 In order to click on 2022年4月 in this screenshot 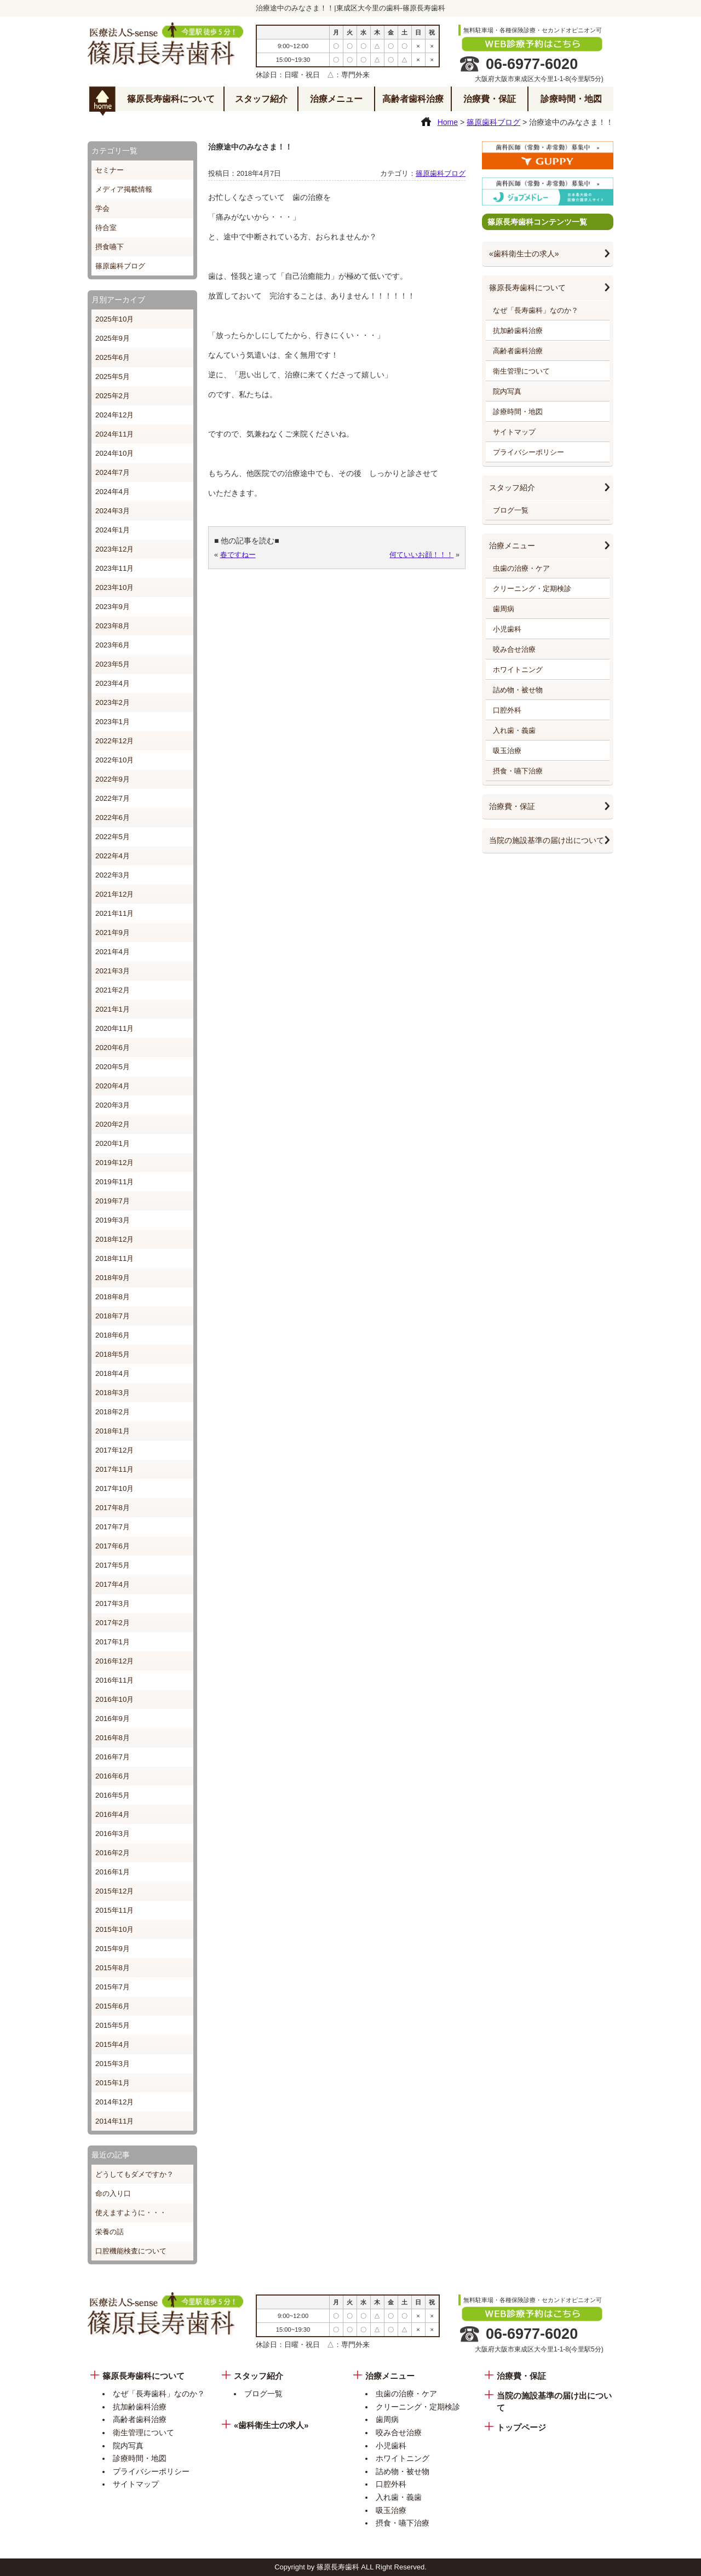, I will do `click(112, 856)`.